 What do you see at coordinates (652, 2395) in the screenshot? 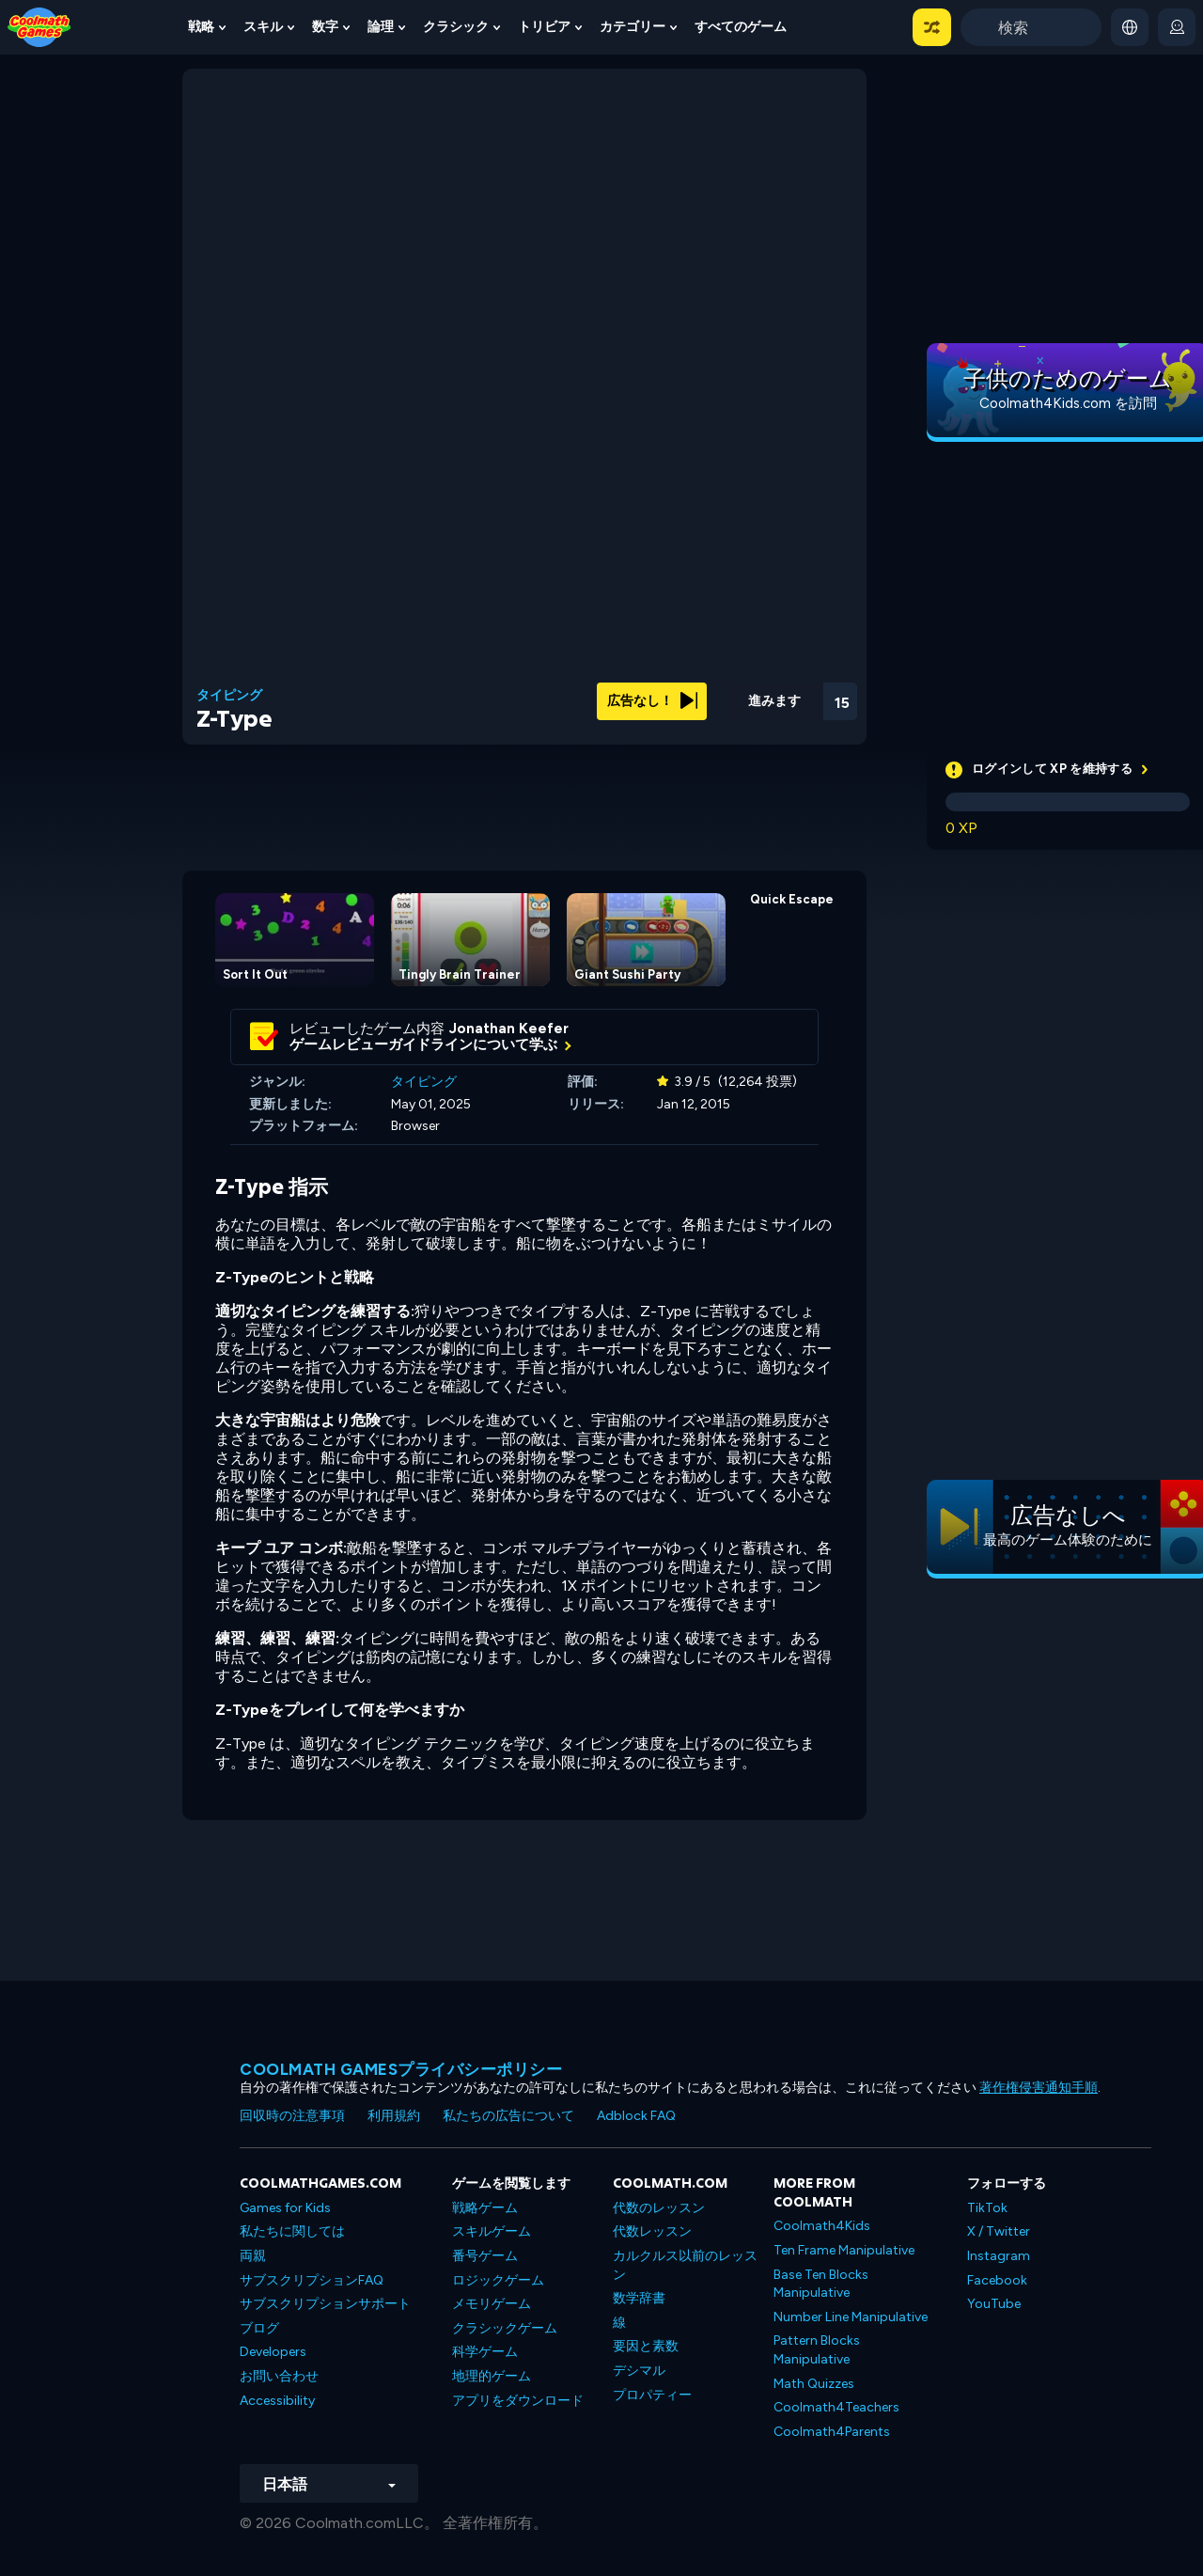
I see `プロパティー` at bounding box center [652, 2395].